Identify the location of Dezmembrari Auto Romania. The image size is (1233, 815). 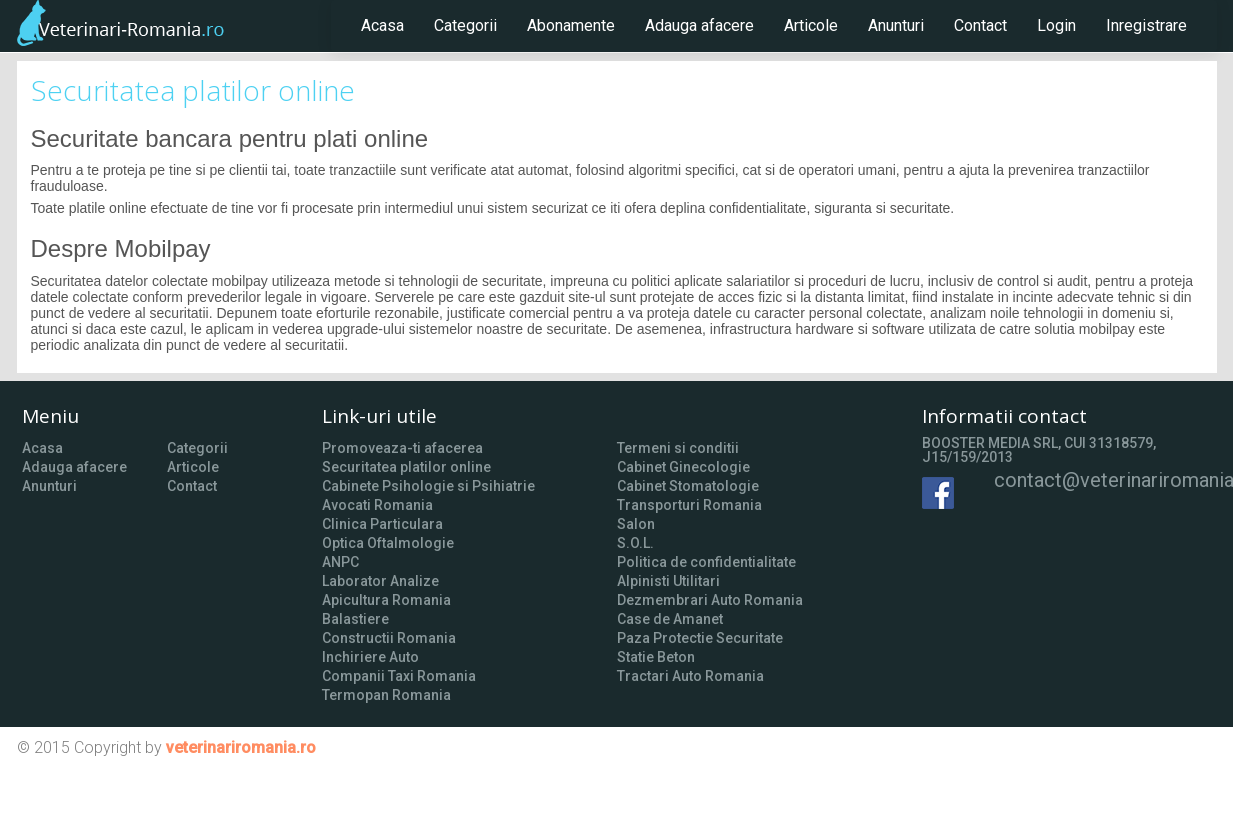
(710, 600).